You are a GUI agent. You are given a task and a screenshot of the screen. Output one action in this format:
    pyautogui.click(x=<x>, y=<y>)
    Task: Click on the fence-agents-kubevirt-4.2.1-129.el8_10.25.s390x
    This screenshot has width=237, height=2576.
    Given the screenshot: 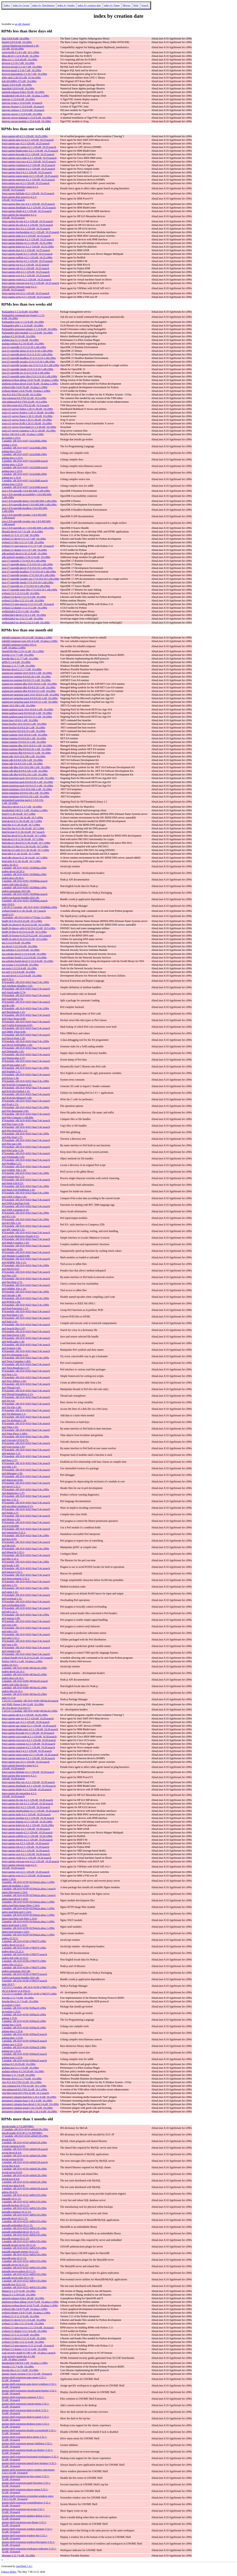 What is the action you would take?
    pyautogui.click(x=28, y=246)
    